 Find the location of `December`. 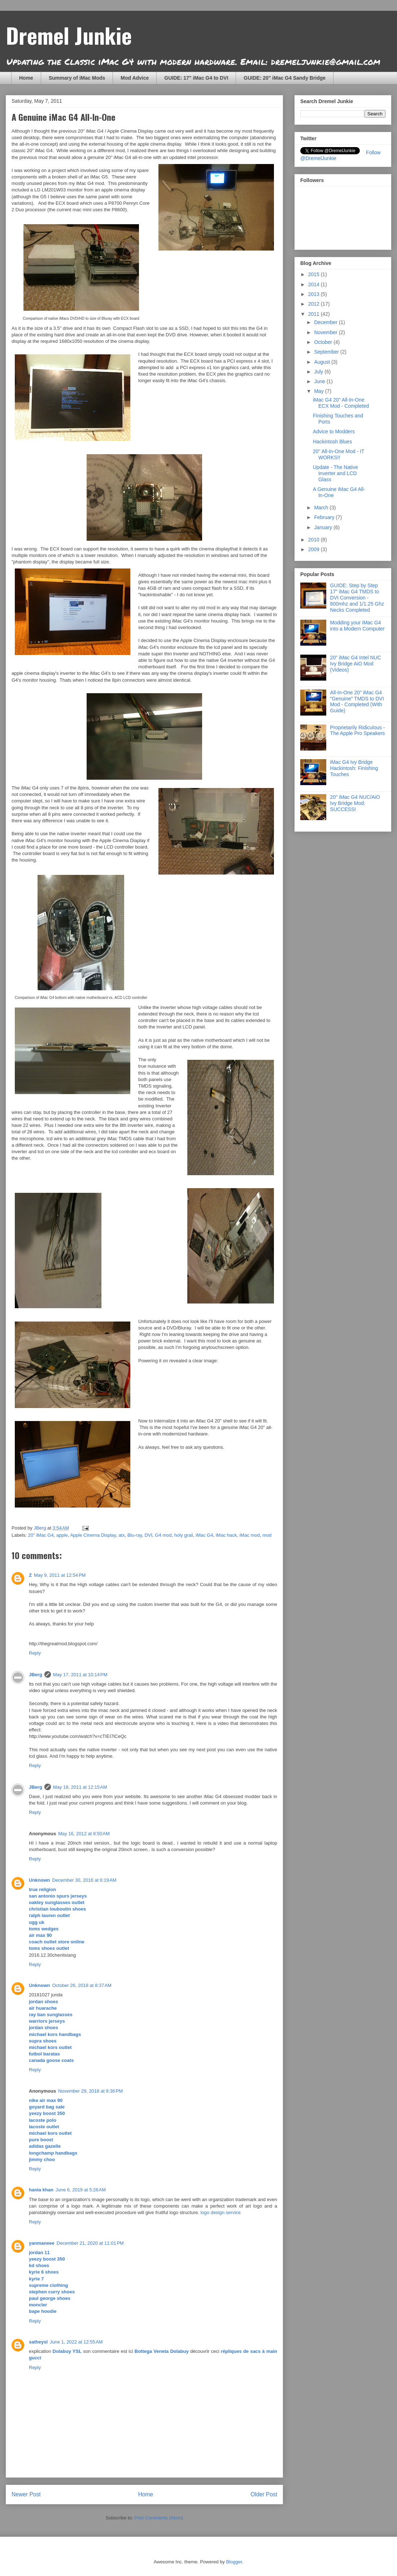

December is located at coordinates (326, 322).